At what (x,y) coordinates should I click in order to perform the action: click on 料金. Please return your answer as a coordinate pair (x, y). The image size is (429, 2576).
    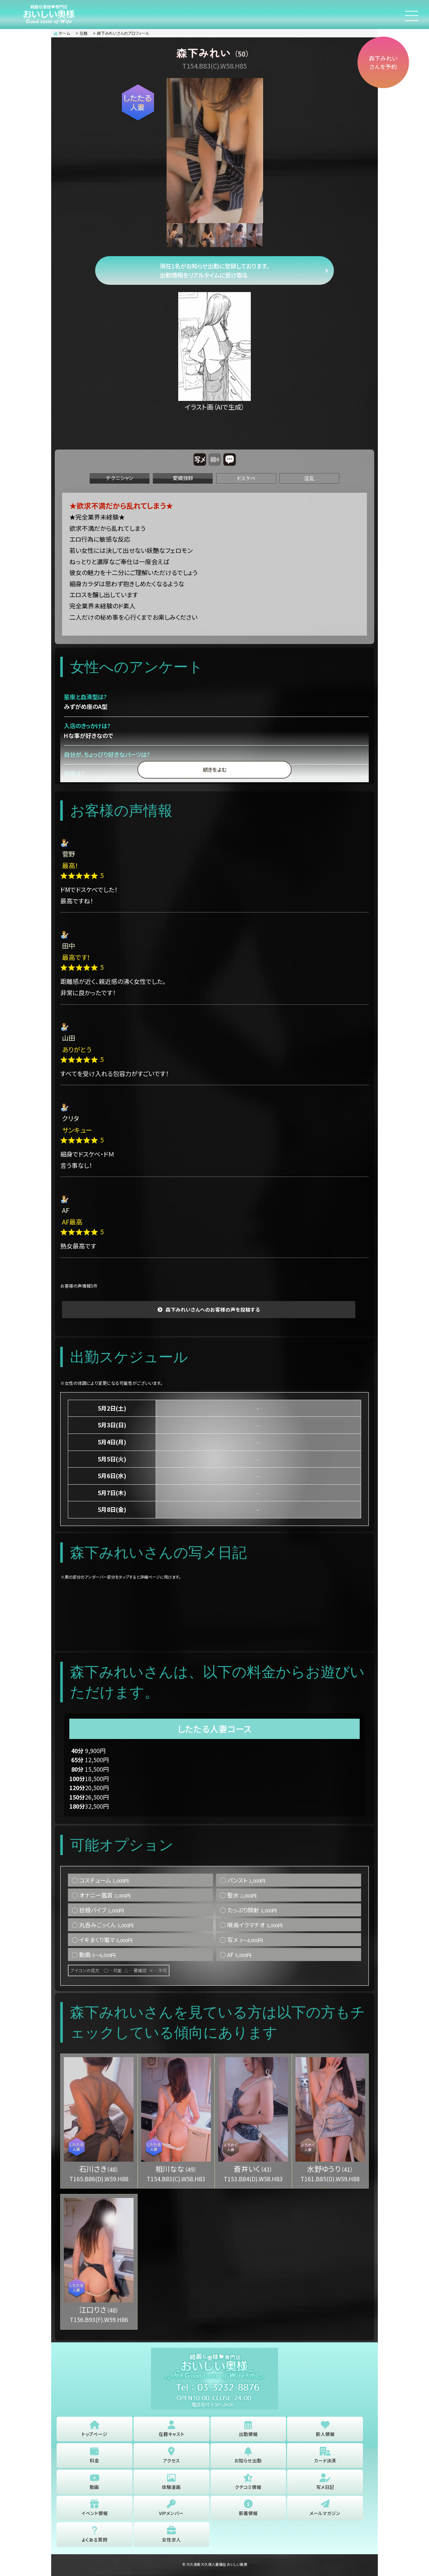
    Looking at the image, I should click on (94, 2458).